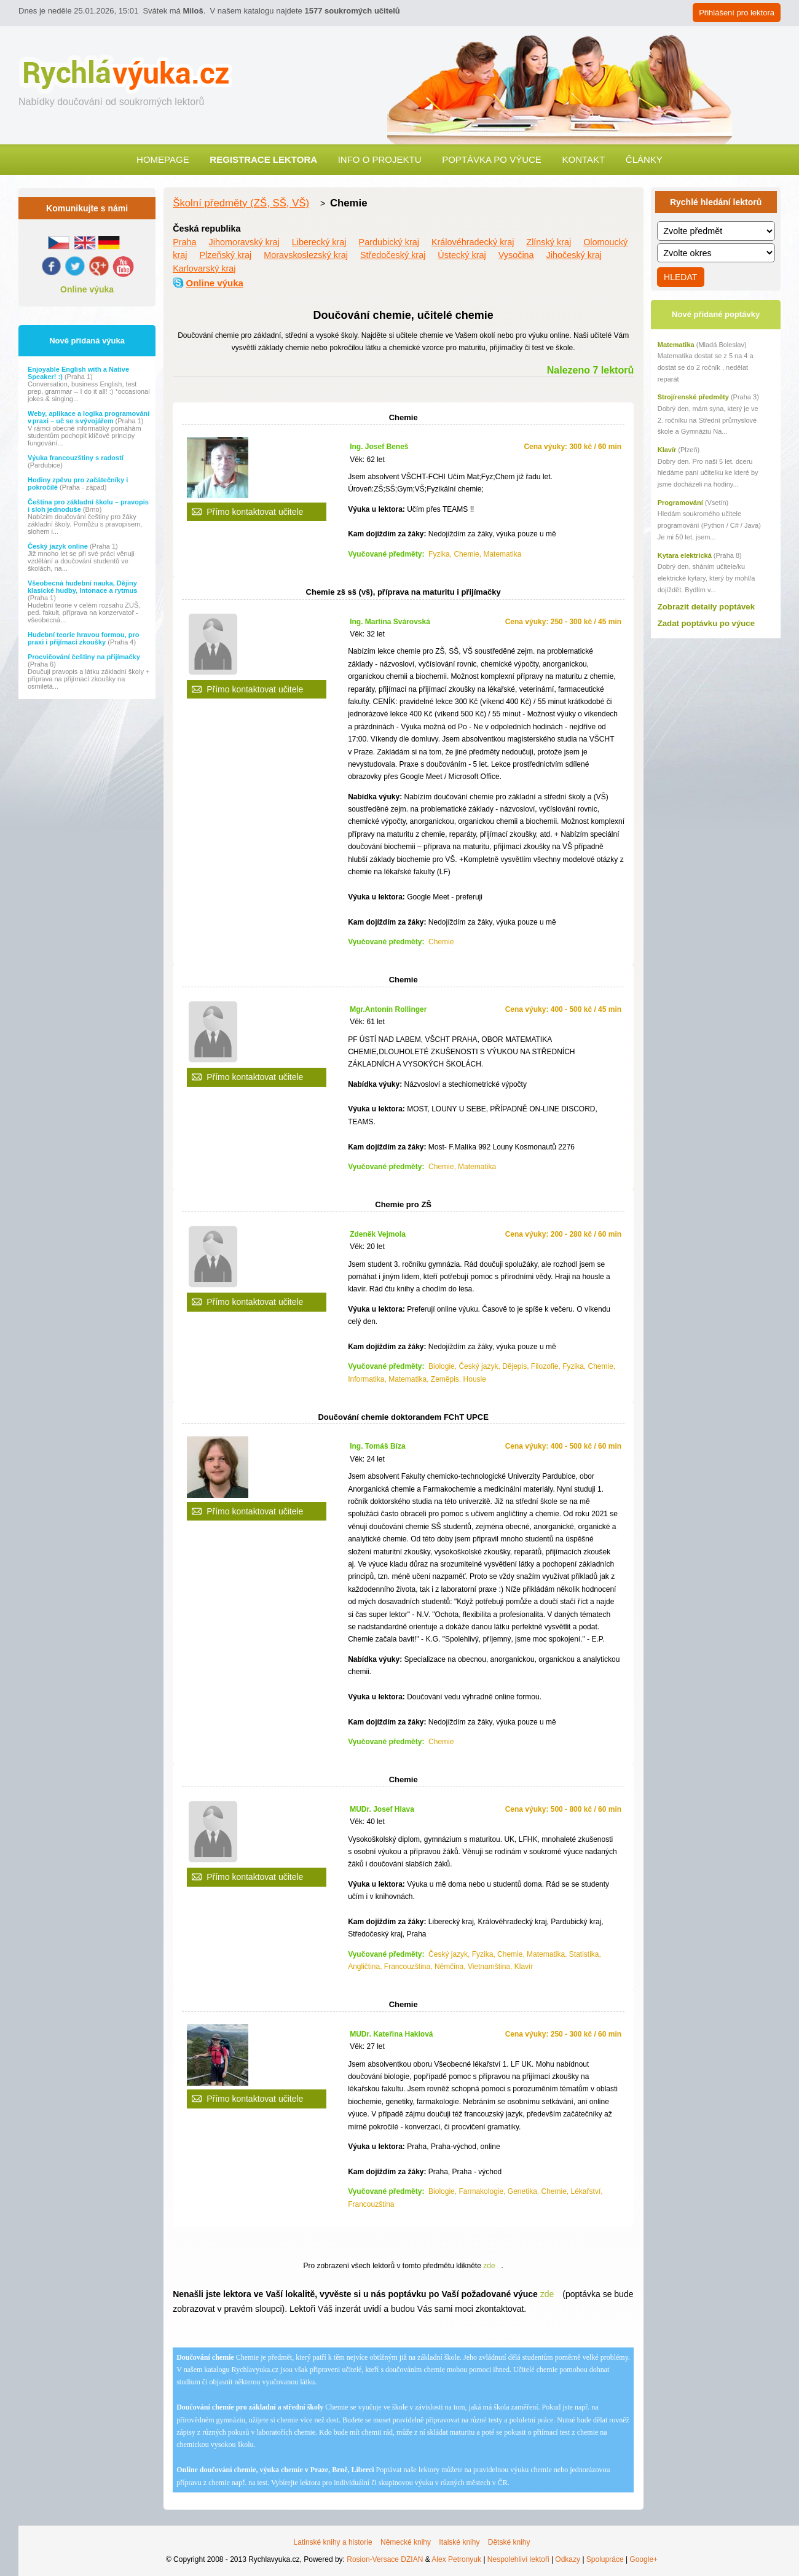 This screenshot has width=799, height=2576. What do you see at coordinates (736, 12) in the screenshot?
I see `Přihlášení pro lektora` at bounding box center [736, 12].